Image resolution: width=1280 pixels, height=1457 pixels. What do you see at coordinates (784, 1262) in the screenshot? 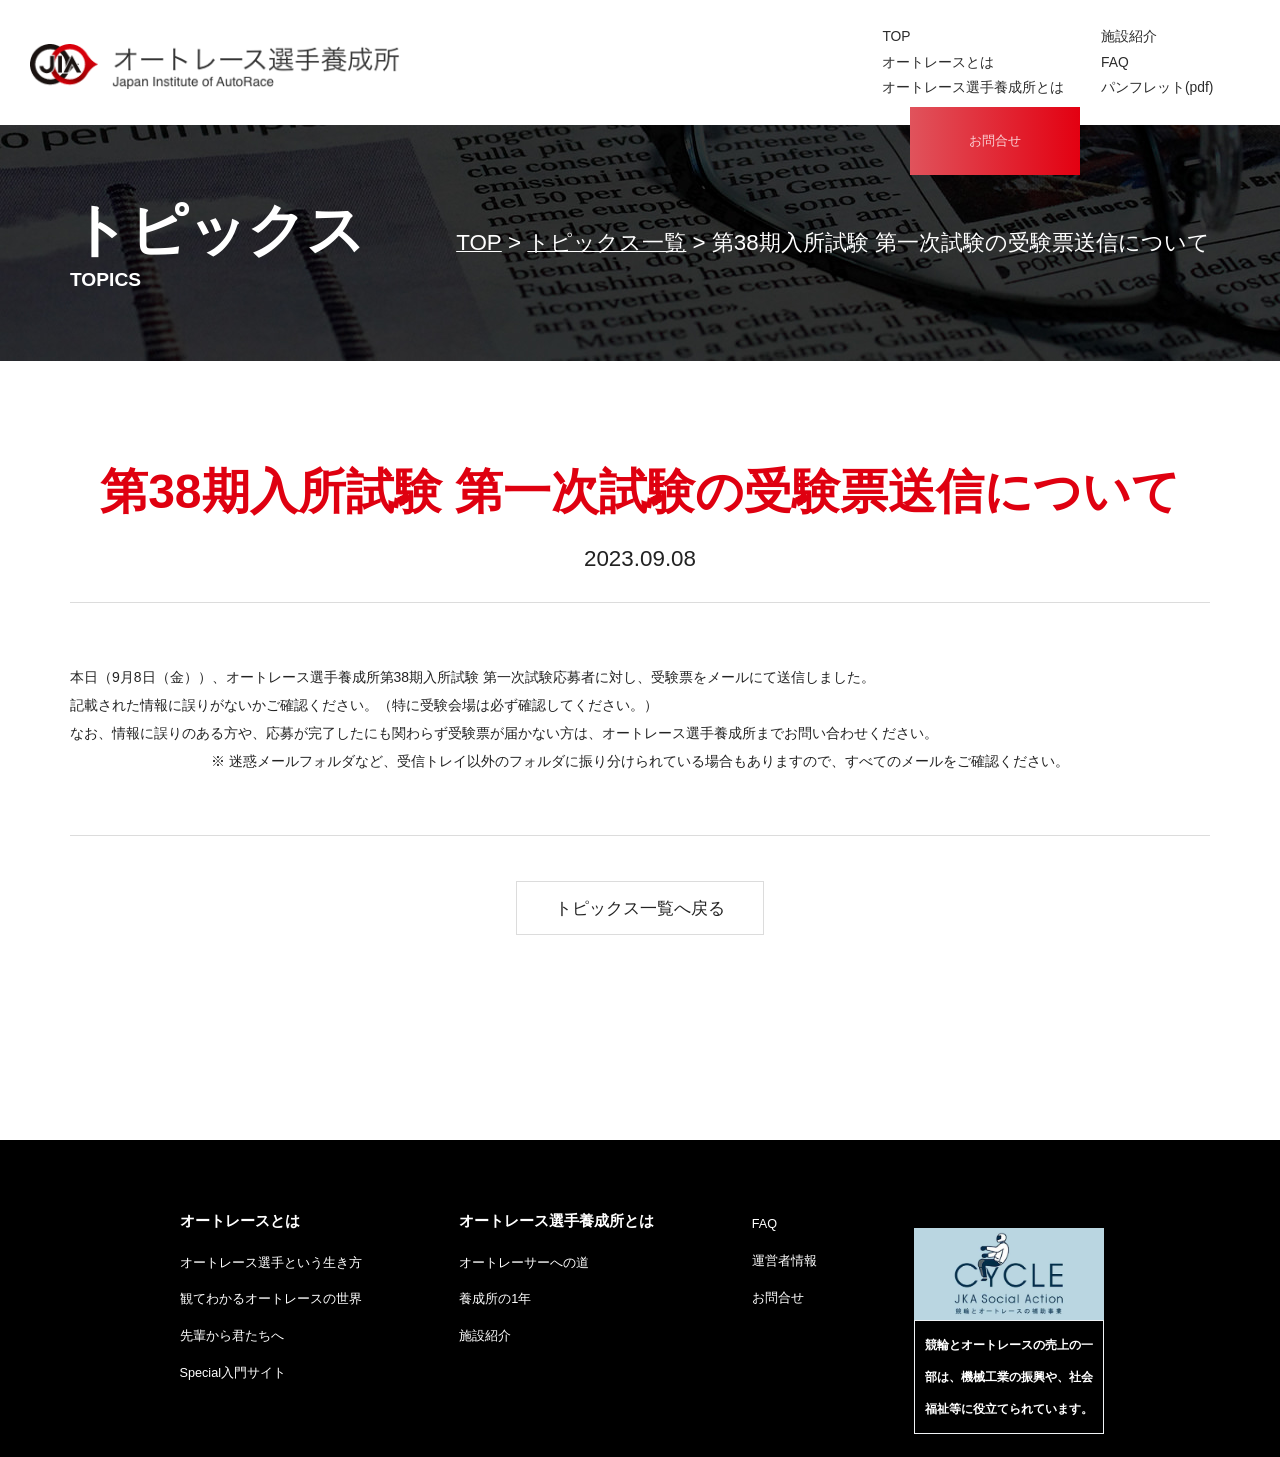
I see `運営者情報` at bounding box center [784, 1262].